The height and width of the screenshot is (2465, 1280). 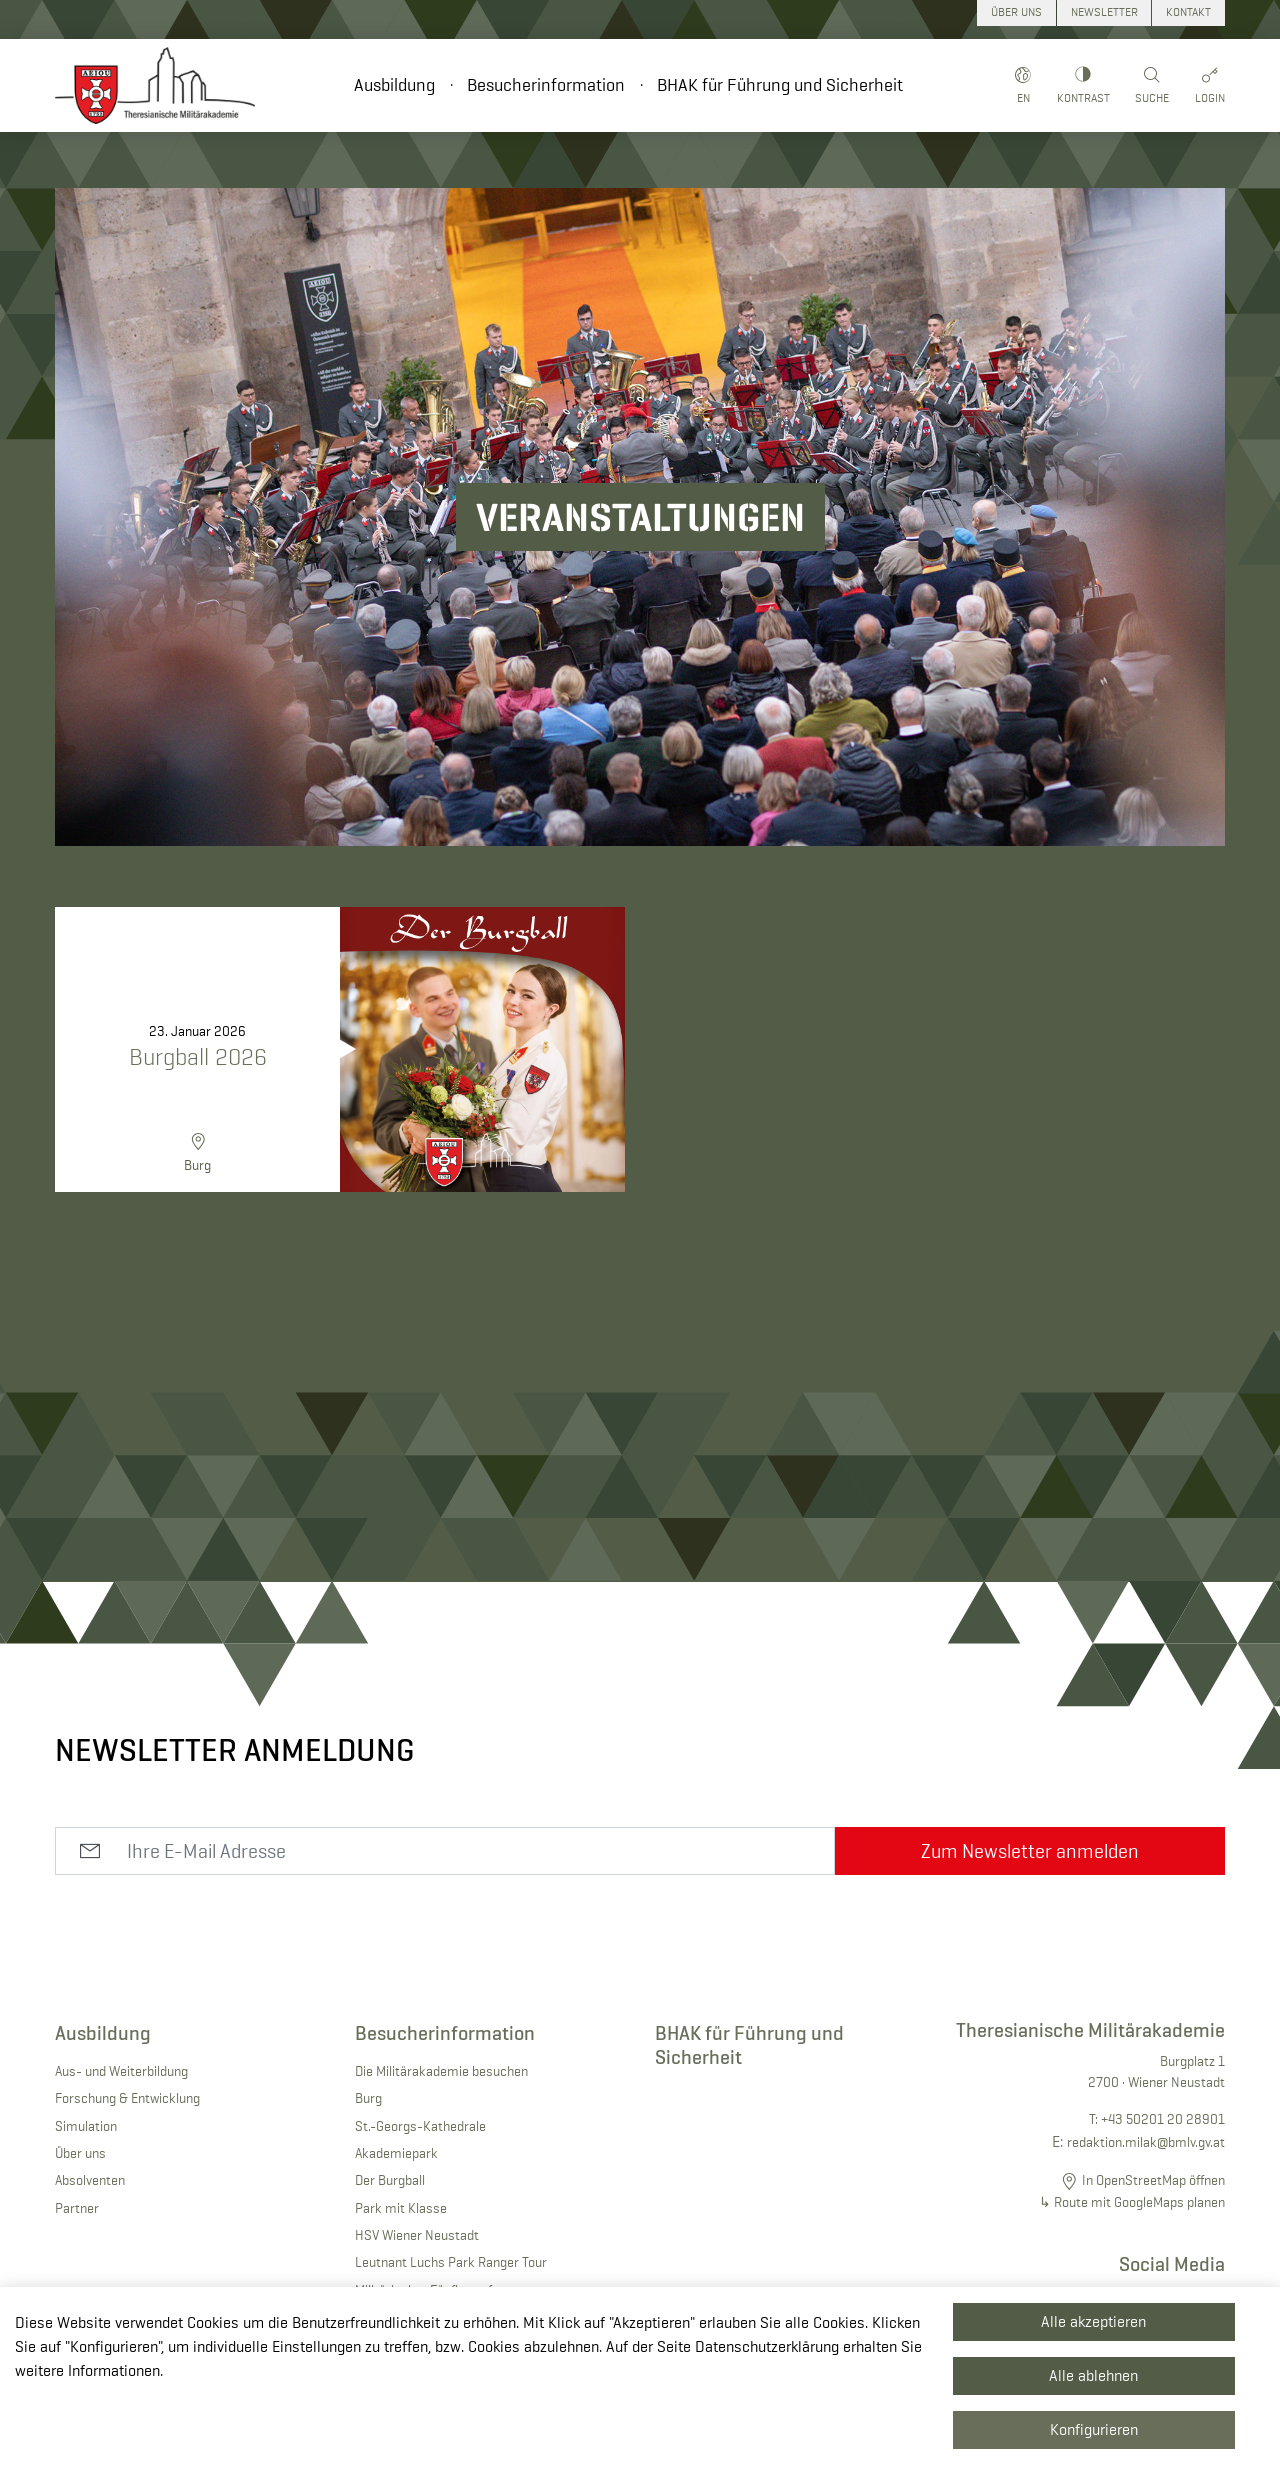 I want to click on Forschung & Entwicklung, so click(x=127, y=2098).